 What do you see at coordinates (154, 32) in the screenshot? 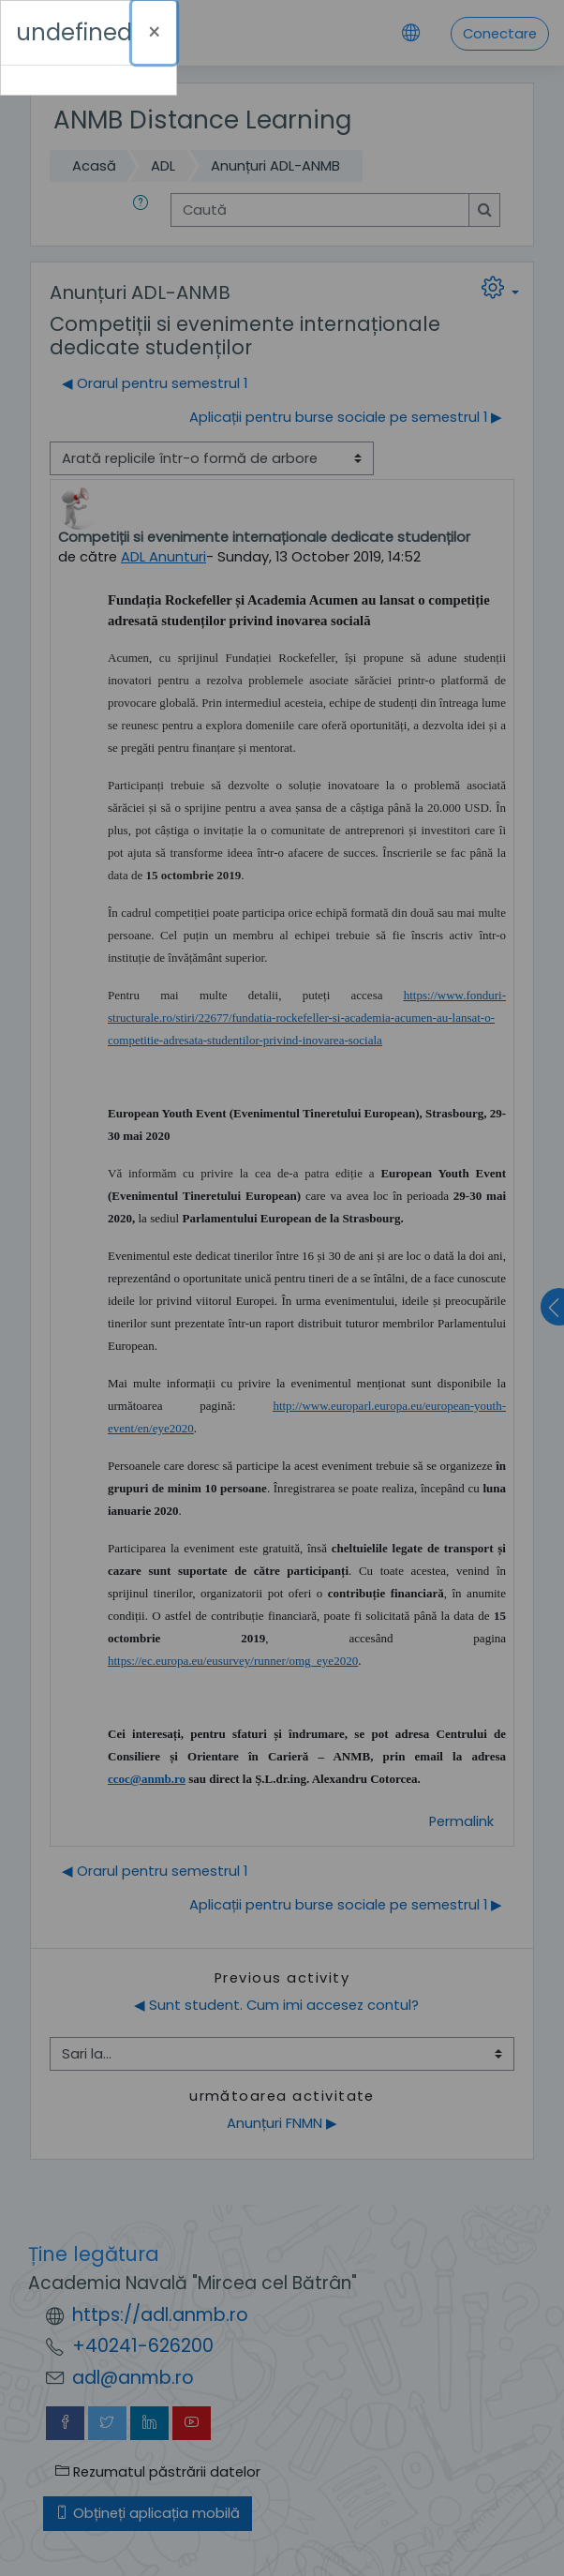
I see `[Închide]` at bounding box center [154, 32].